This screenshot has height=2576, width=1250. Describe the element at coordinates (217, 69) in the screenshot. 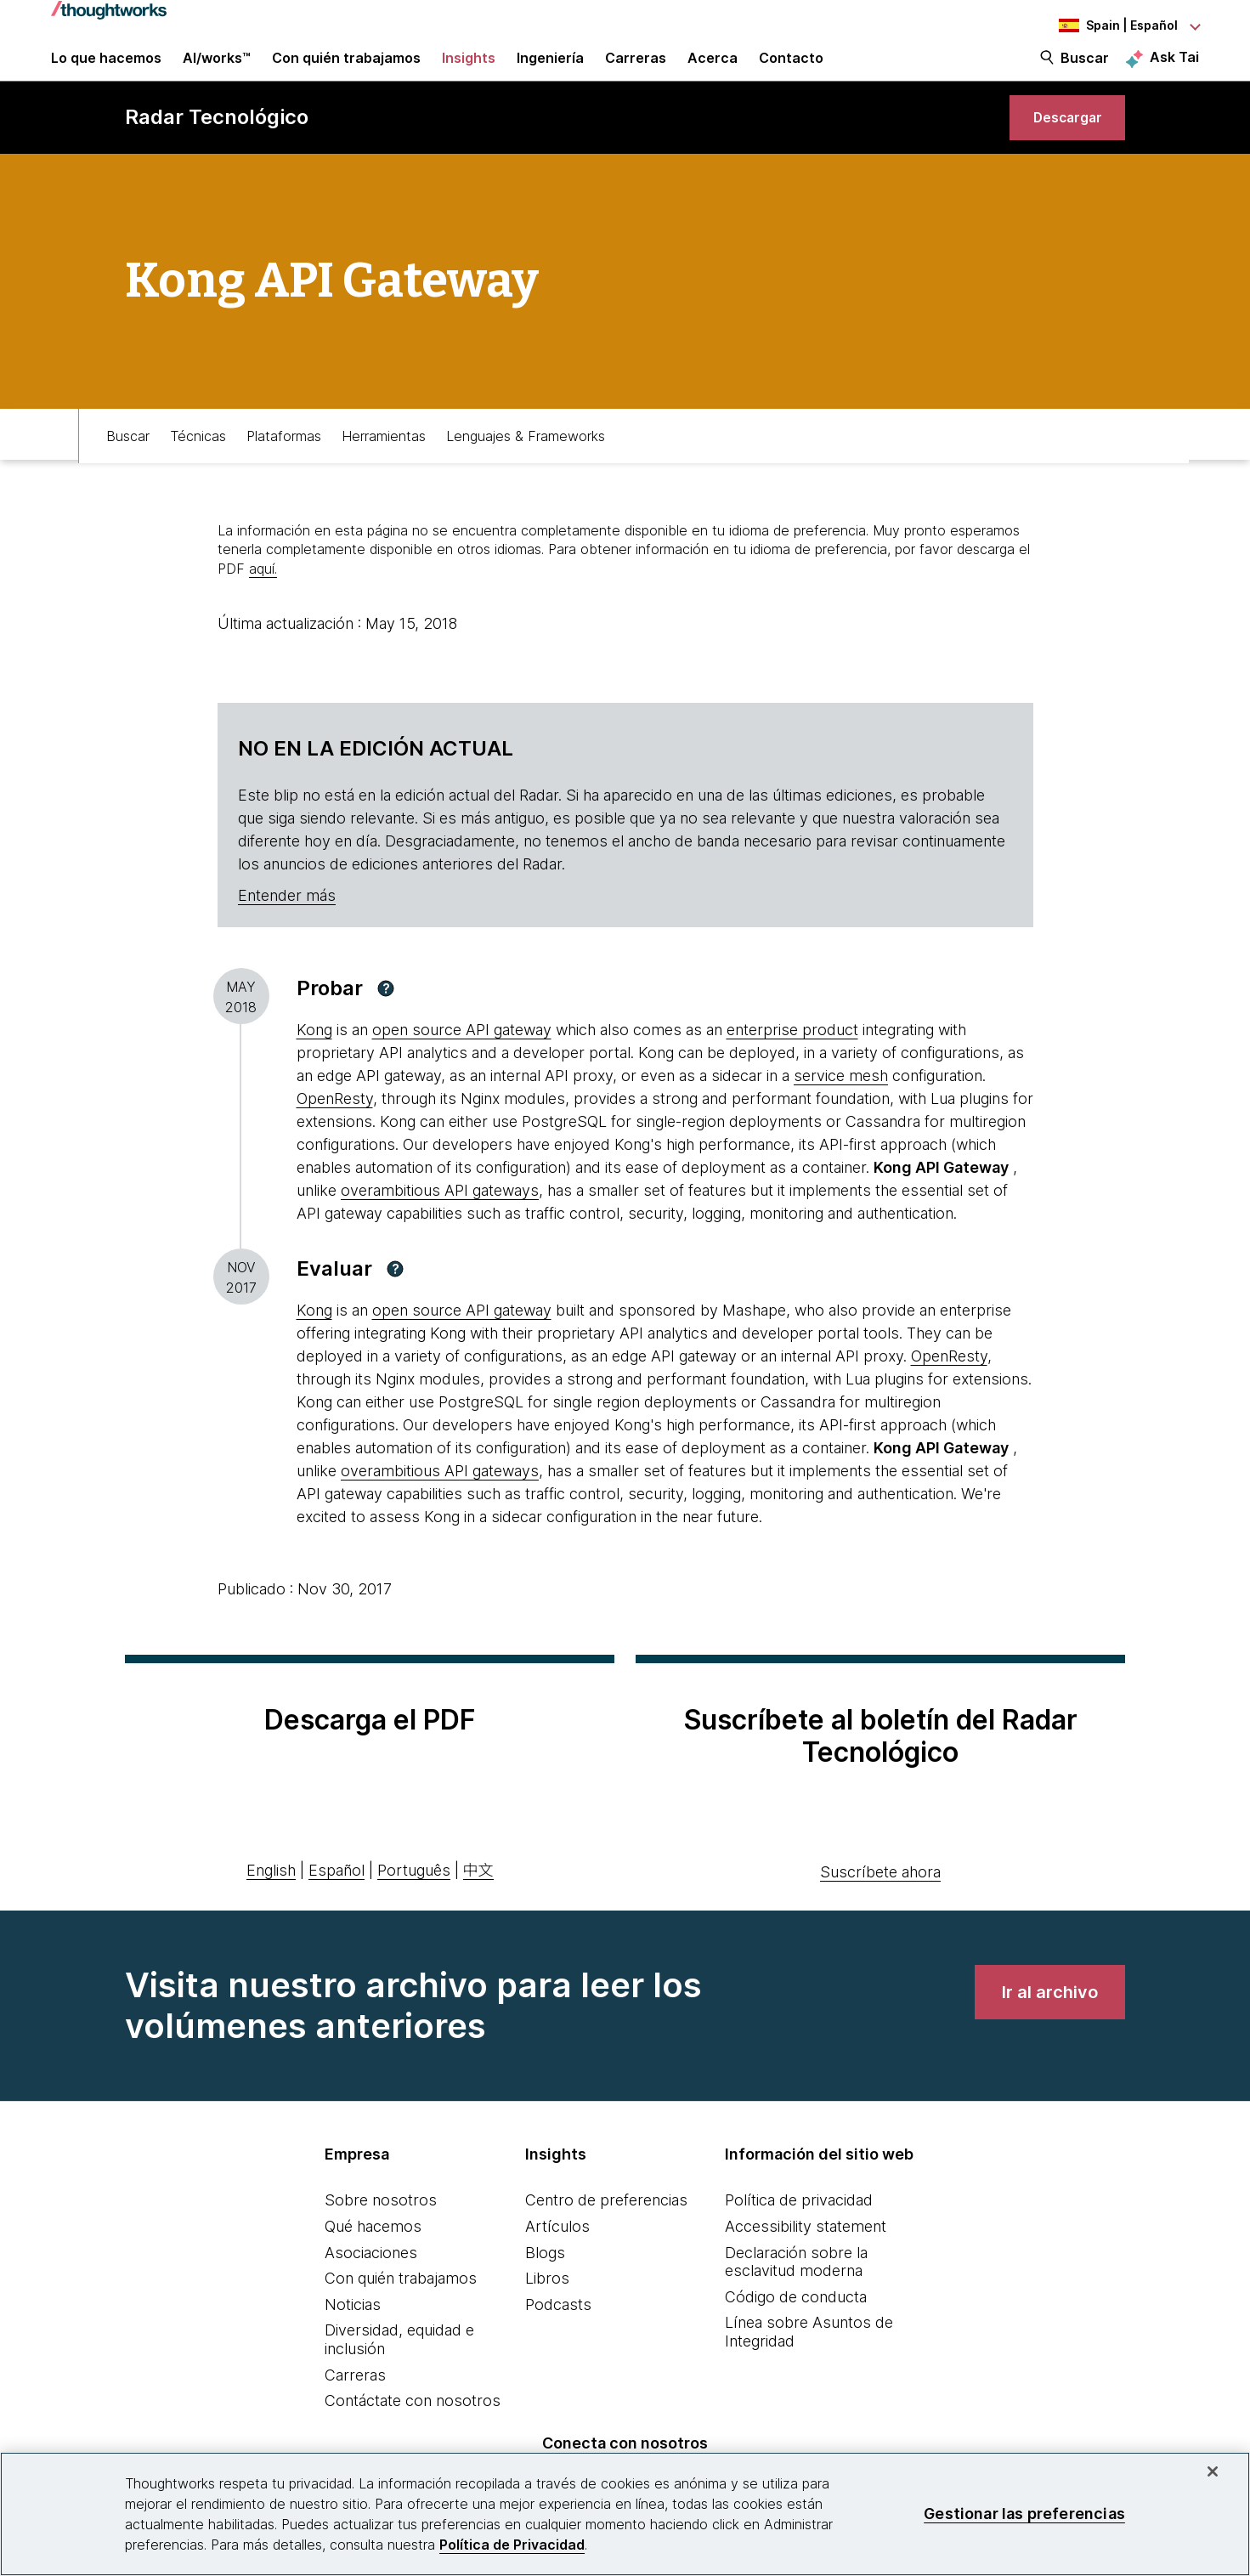

I see `AI/works™ [link]` at that location.